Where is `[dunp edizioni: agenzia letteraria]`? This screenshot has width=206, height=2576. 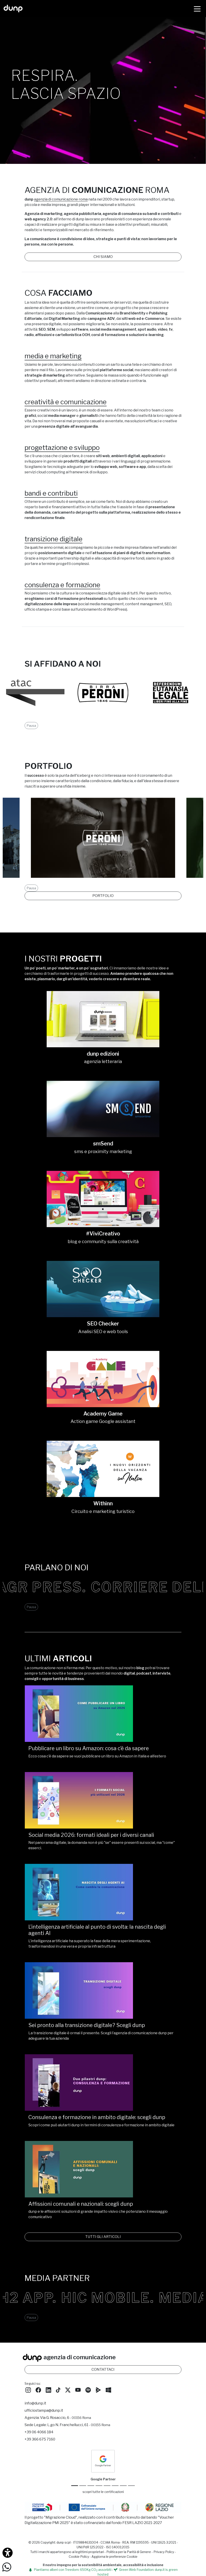 [dunp edizioni: agenzia letteraria] is located at coordinates (103, 1021).